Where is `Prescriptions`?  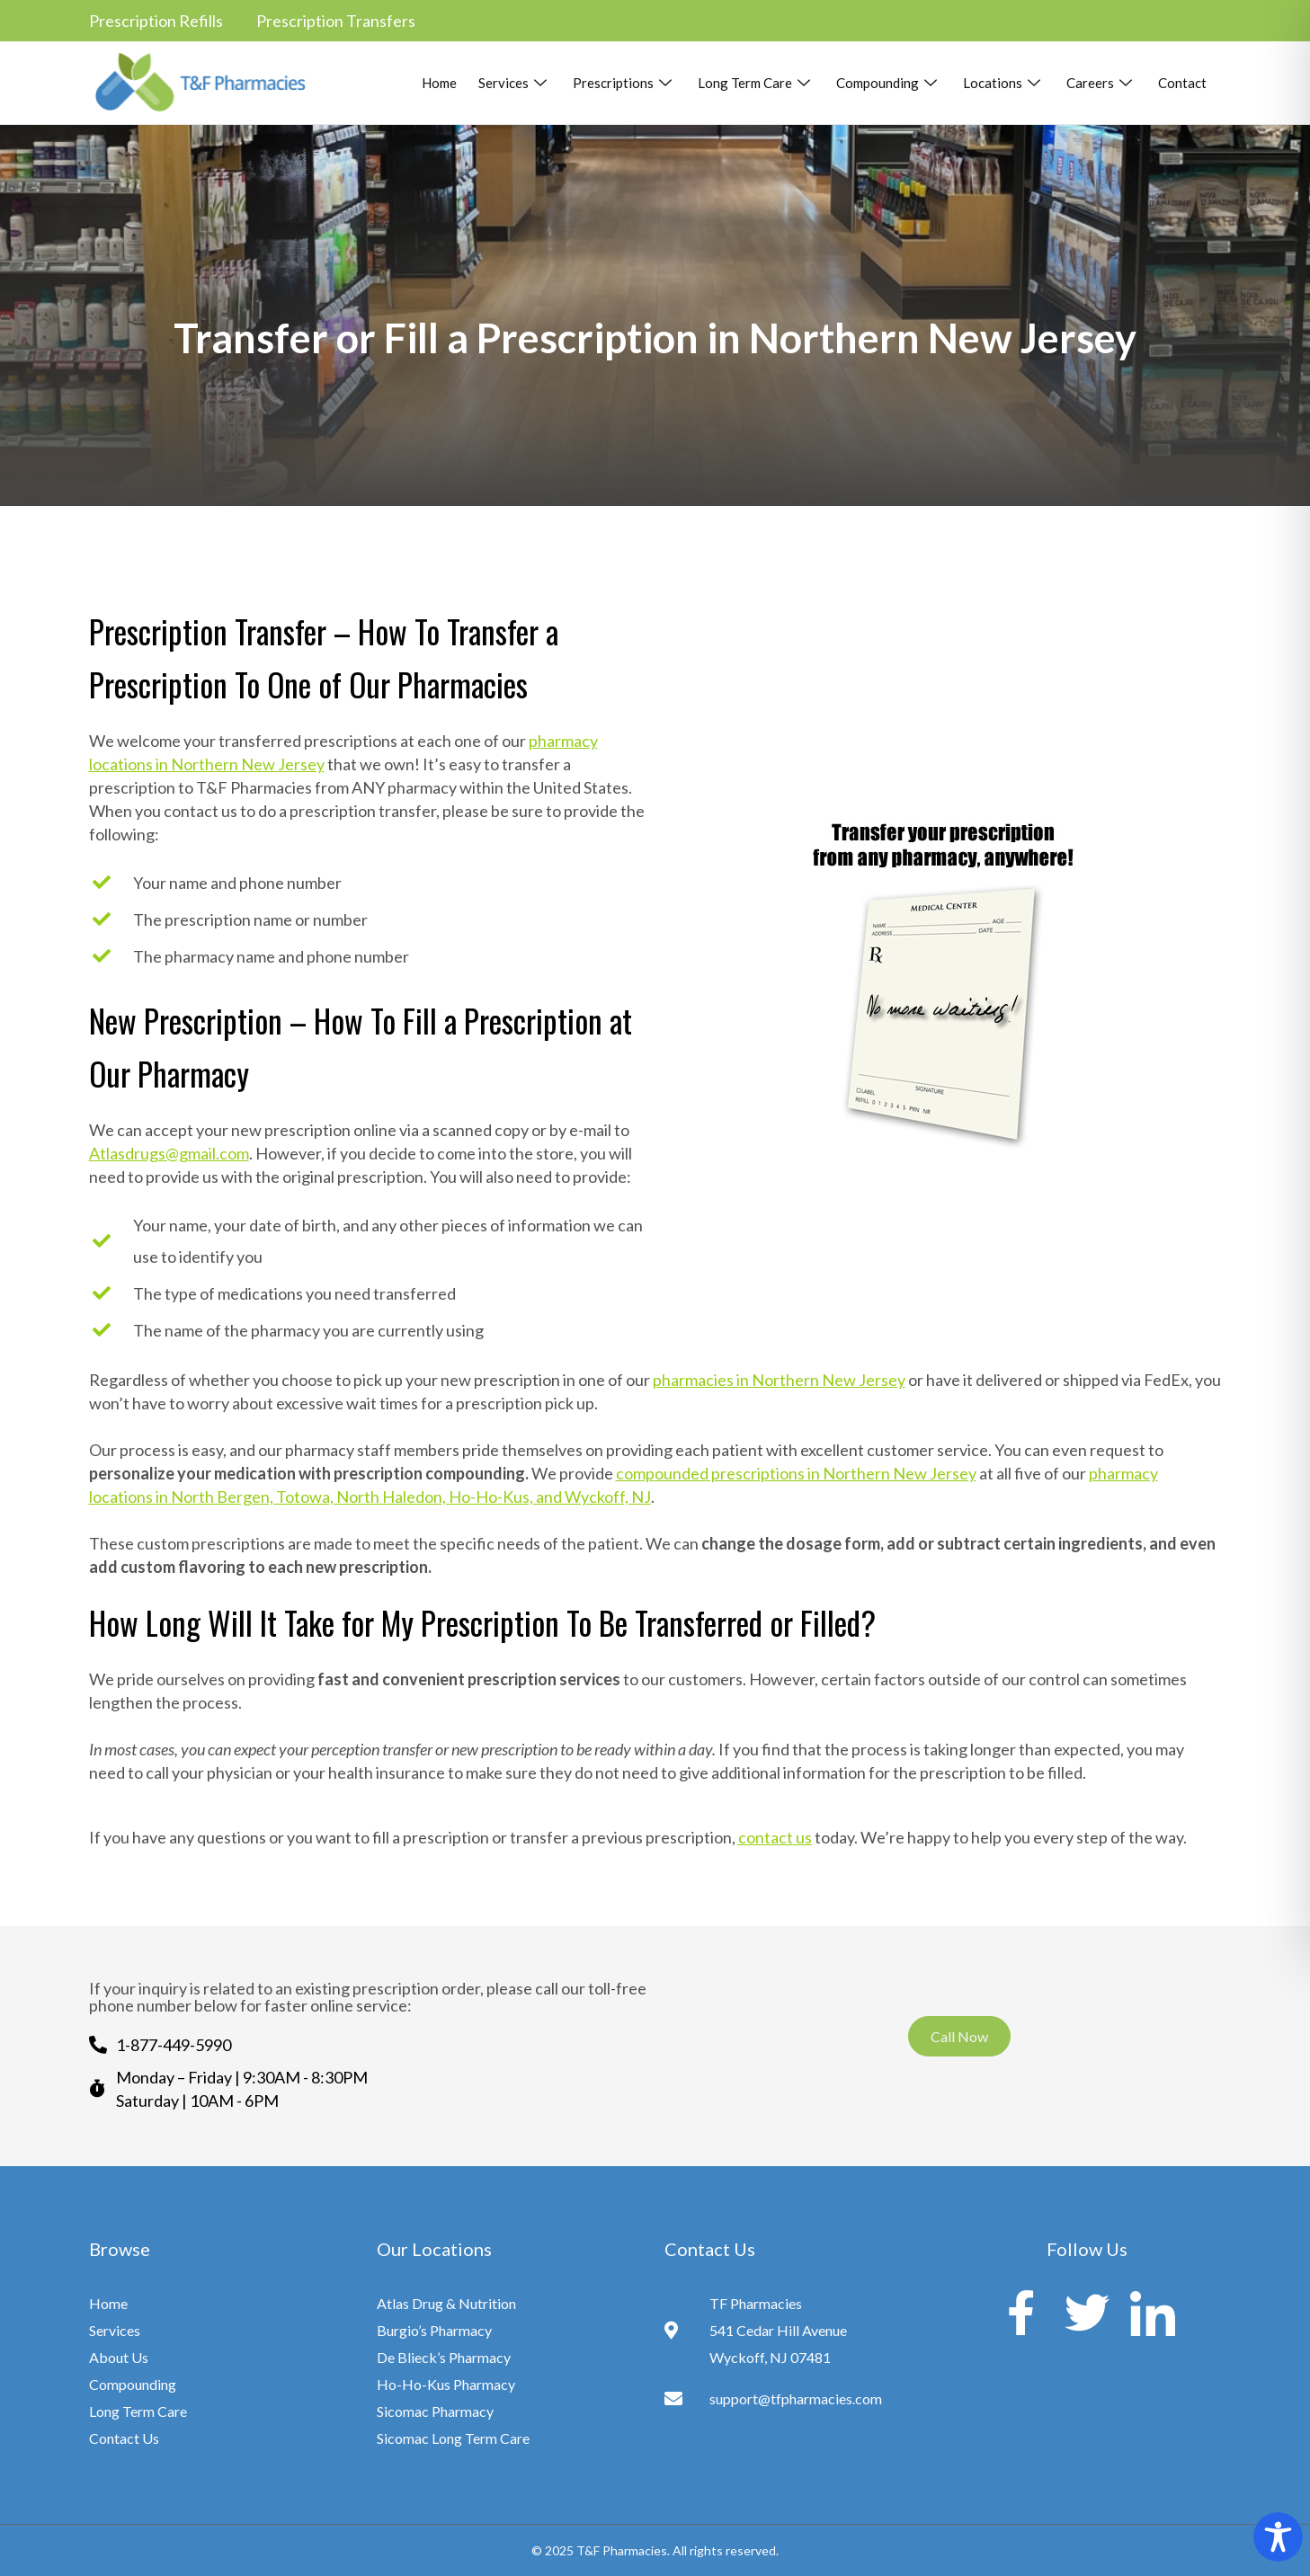
Prescriptions is located at coordinates (624, 83).